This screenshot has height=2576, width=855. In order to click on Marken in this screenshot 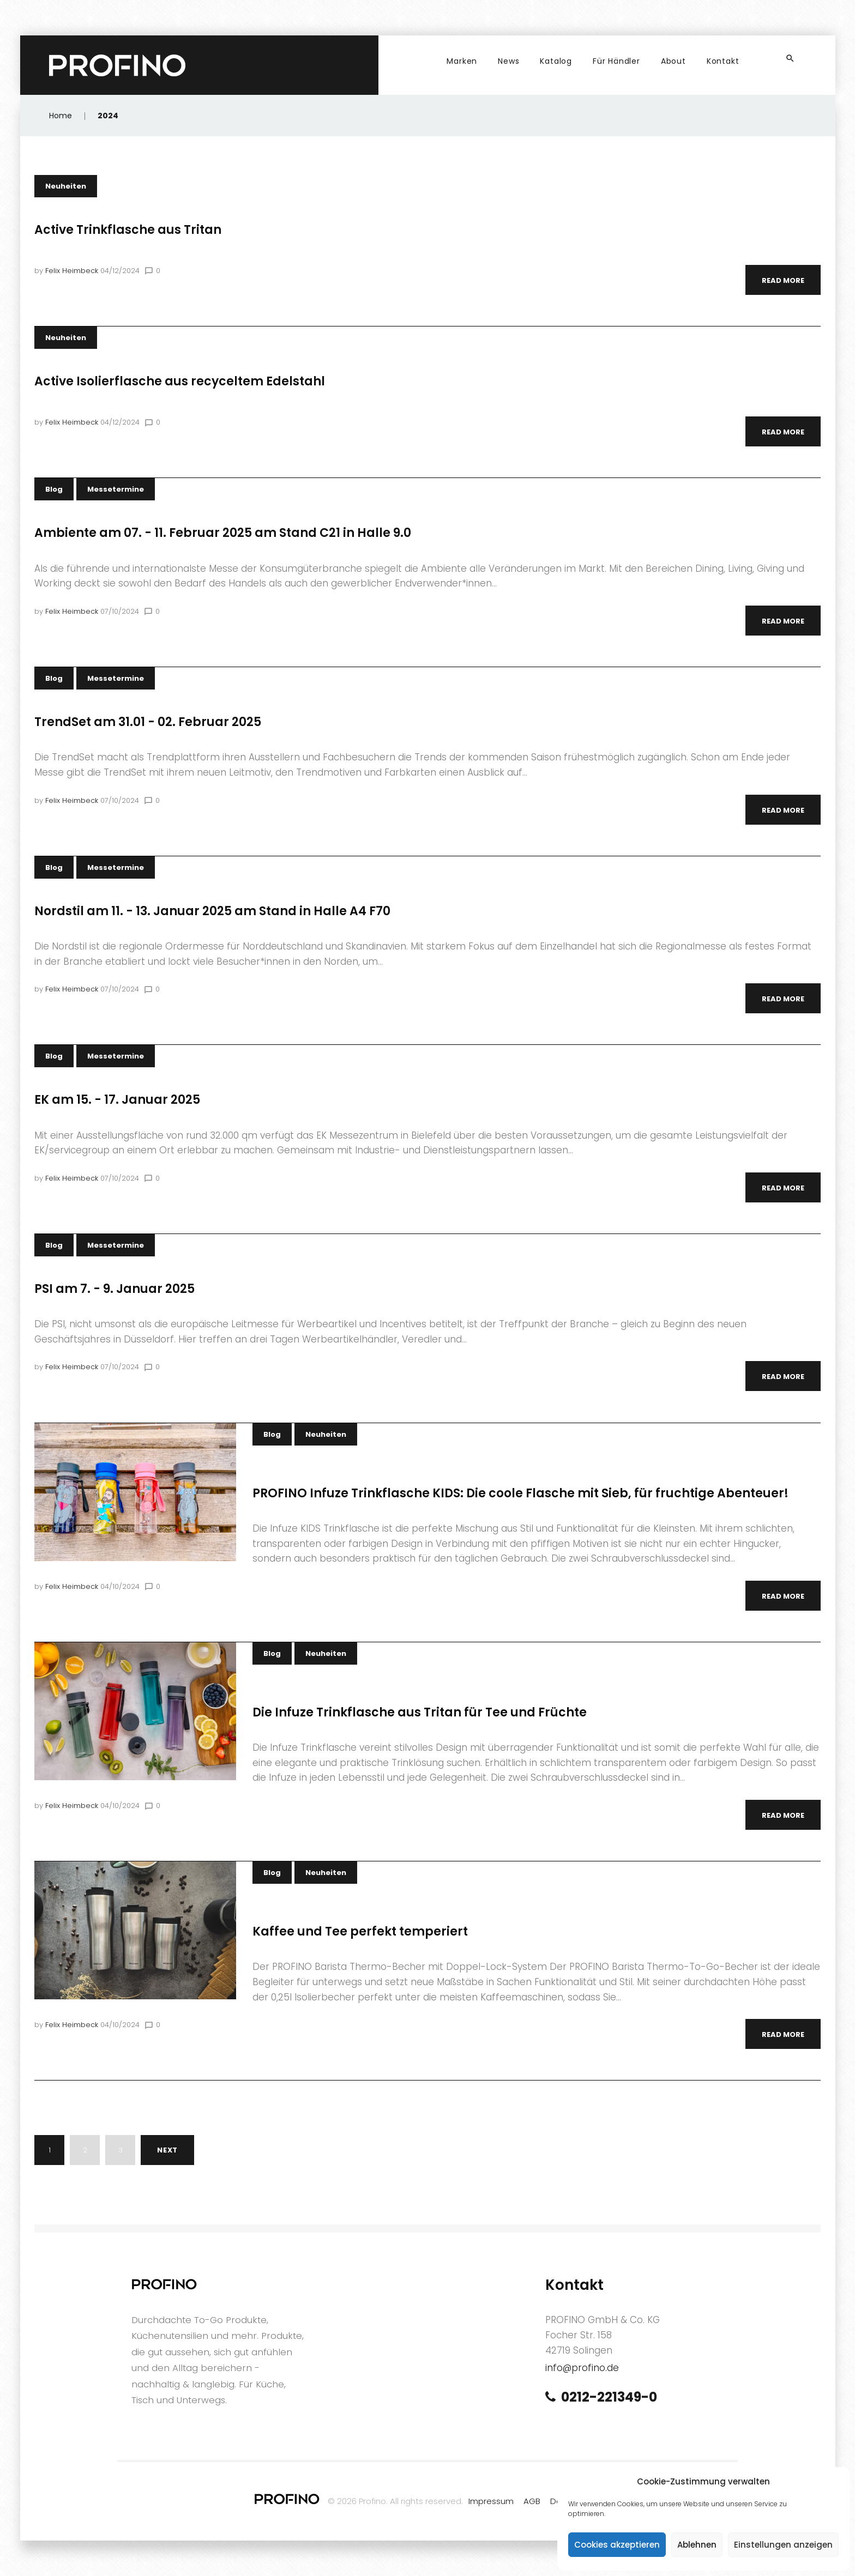, I will do `click(462, 61)`.